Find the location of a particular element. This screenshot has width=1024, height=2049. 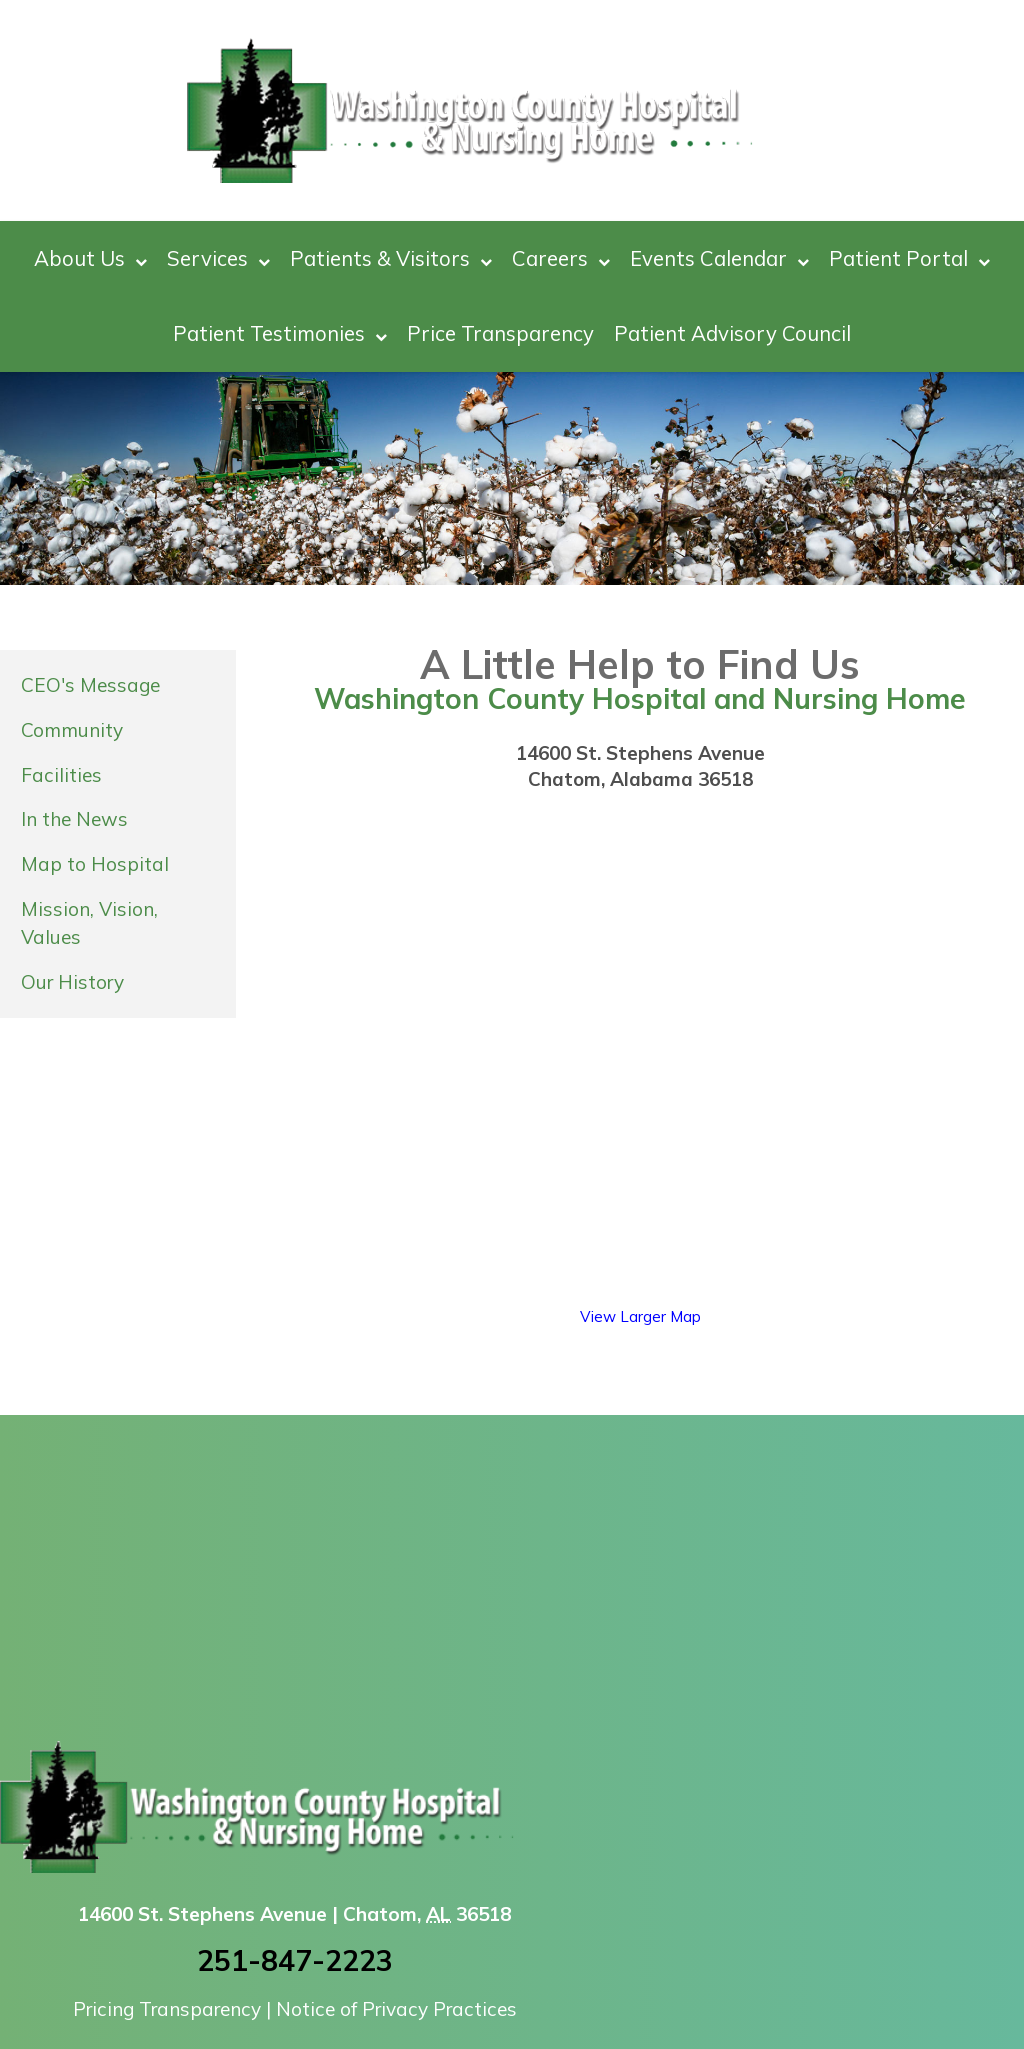

Facilities is located at coordinates (61, 775).